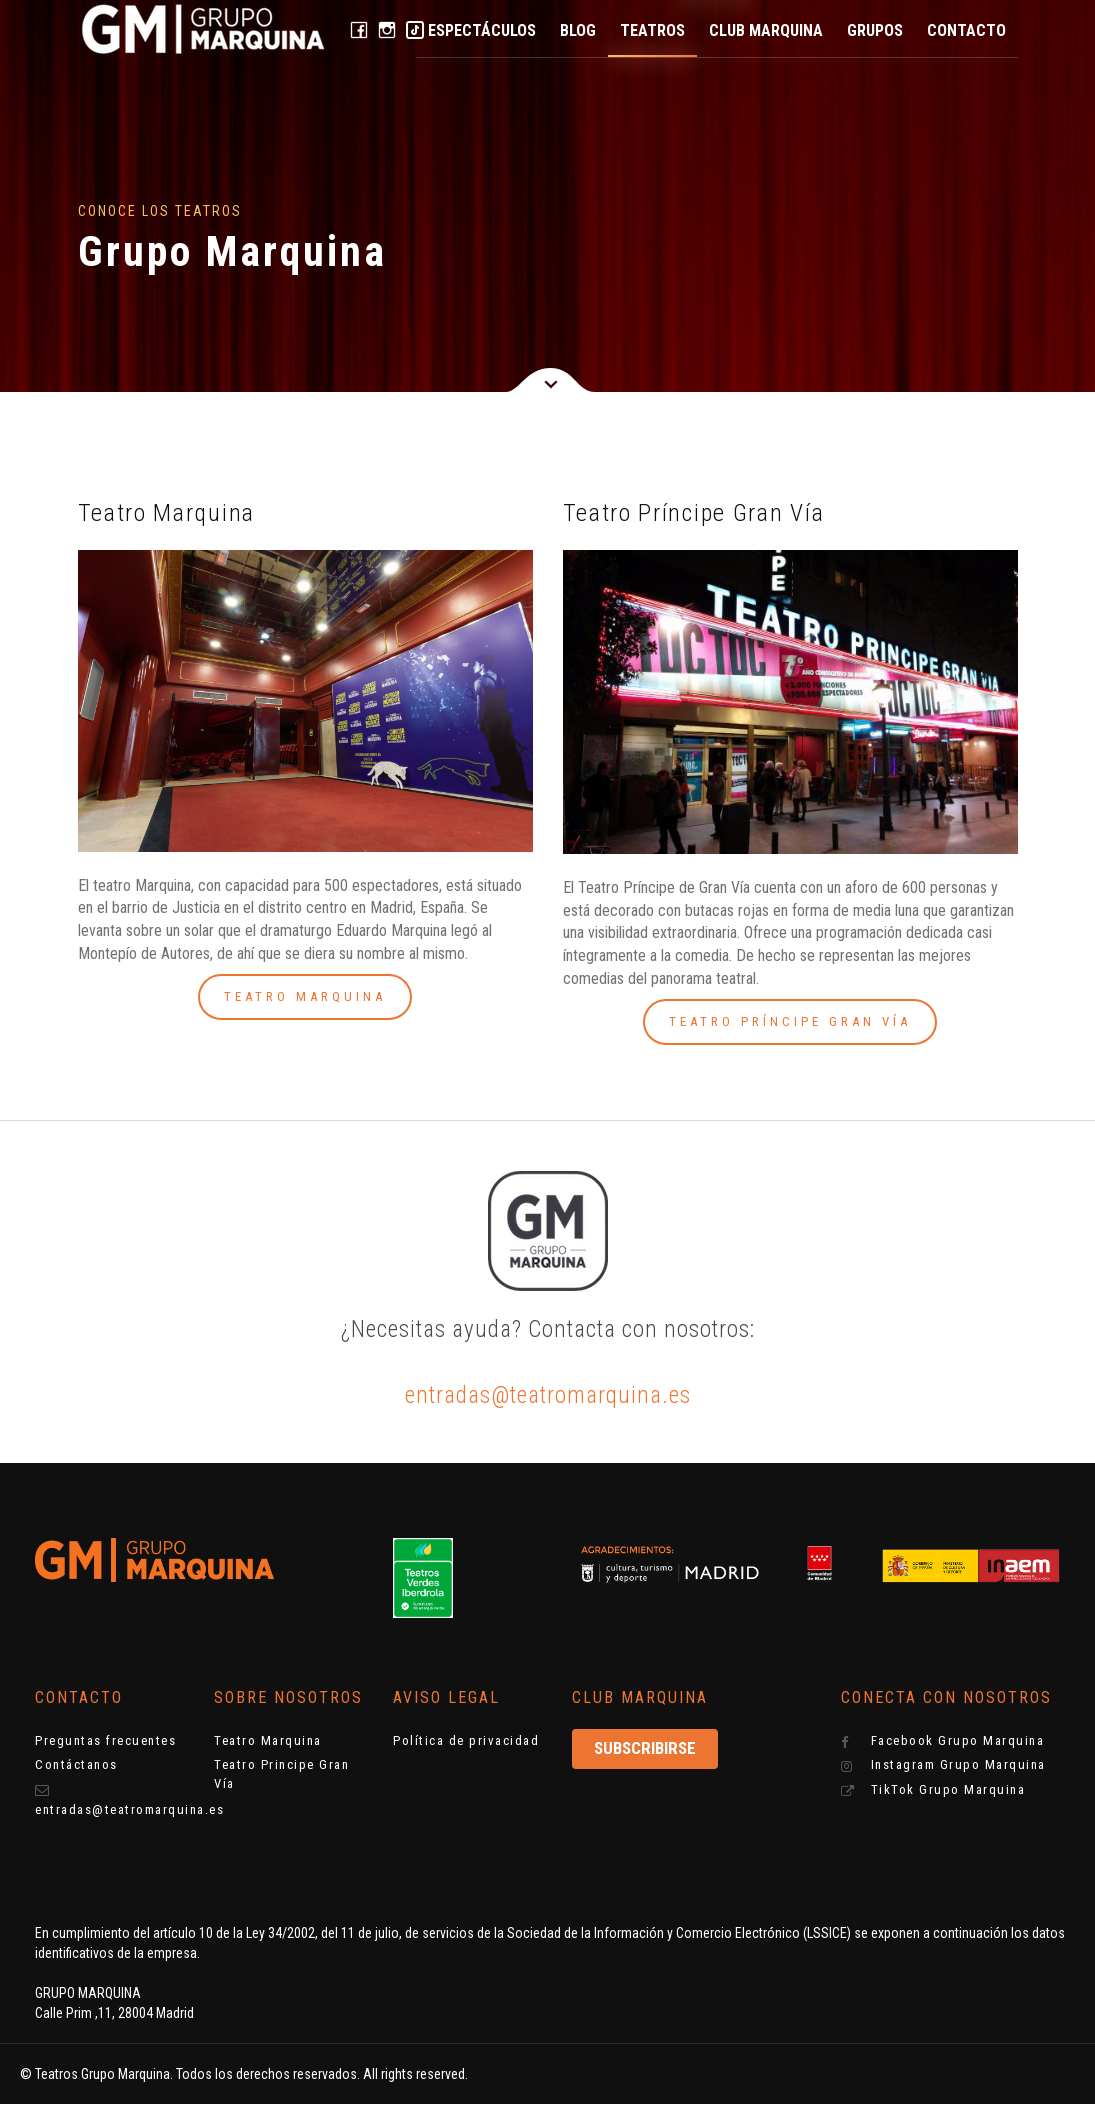 This screenshot has height=2104, width=1095. Describe the element at coordinates (466, 1740) in the screenshot. I see `Política de privacidad` at that location.